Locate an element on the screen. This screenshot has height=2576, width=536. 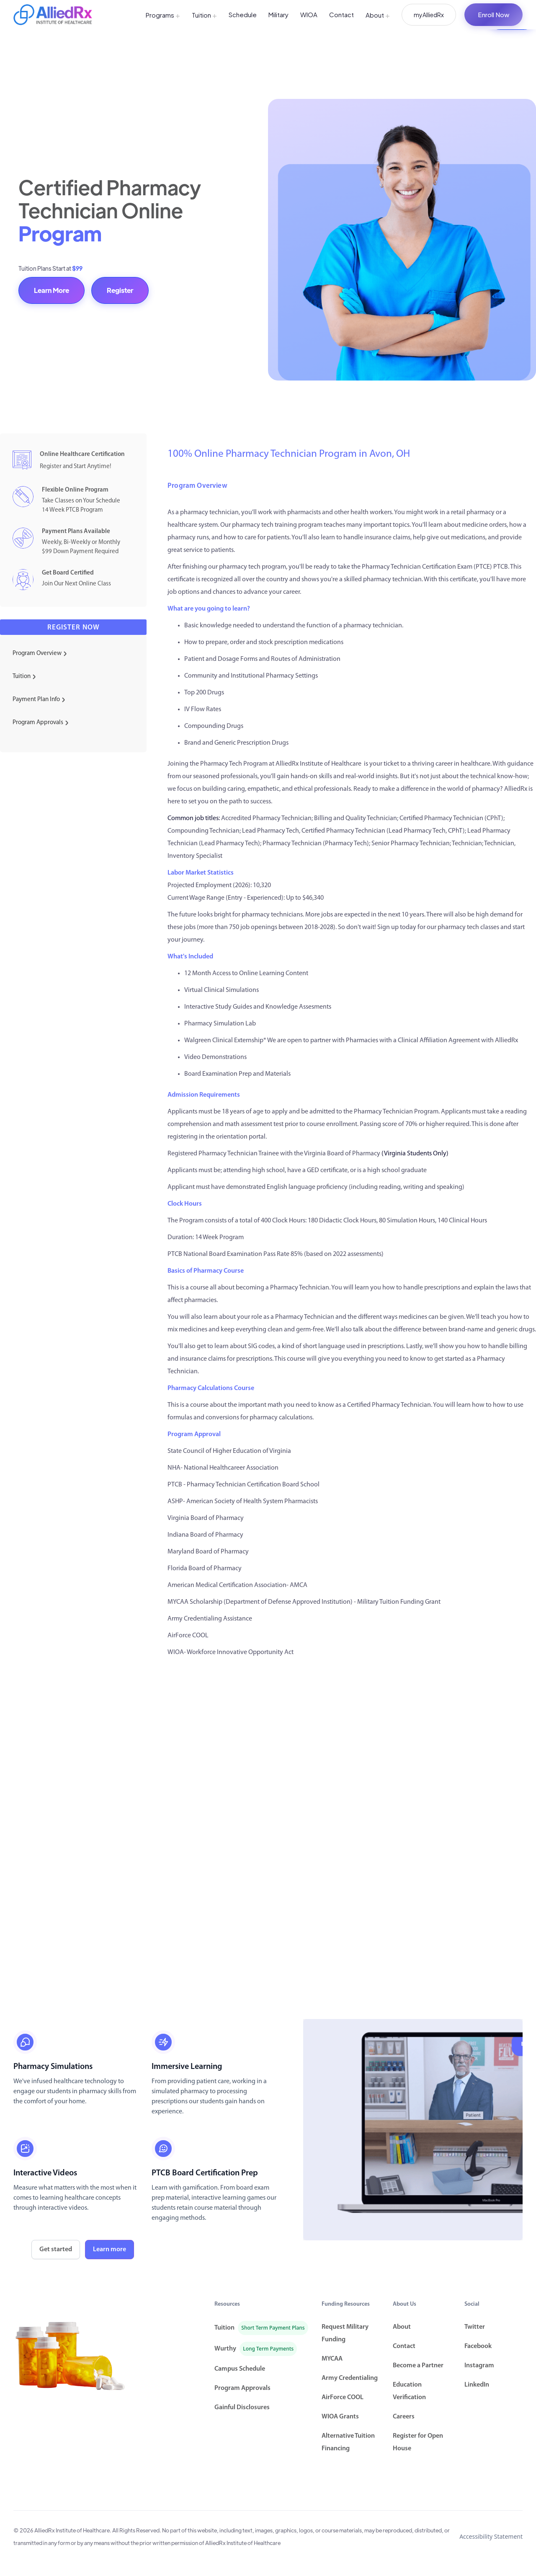
WIOA is located at coordinates (308, 14).